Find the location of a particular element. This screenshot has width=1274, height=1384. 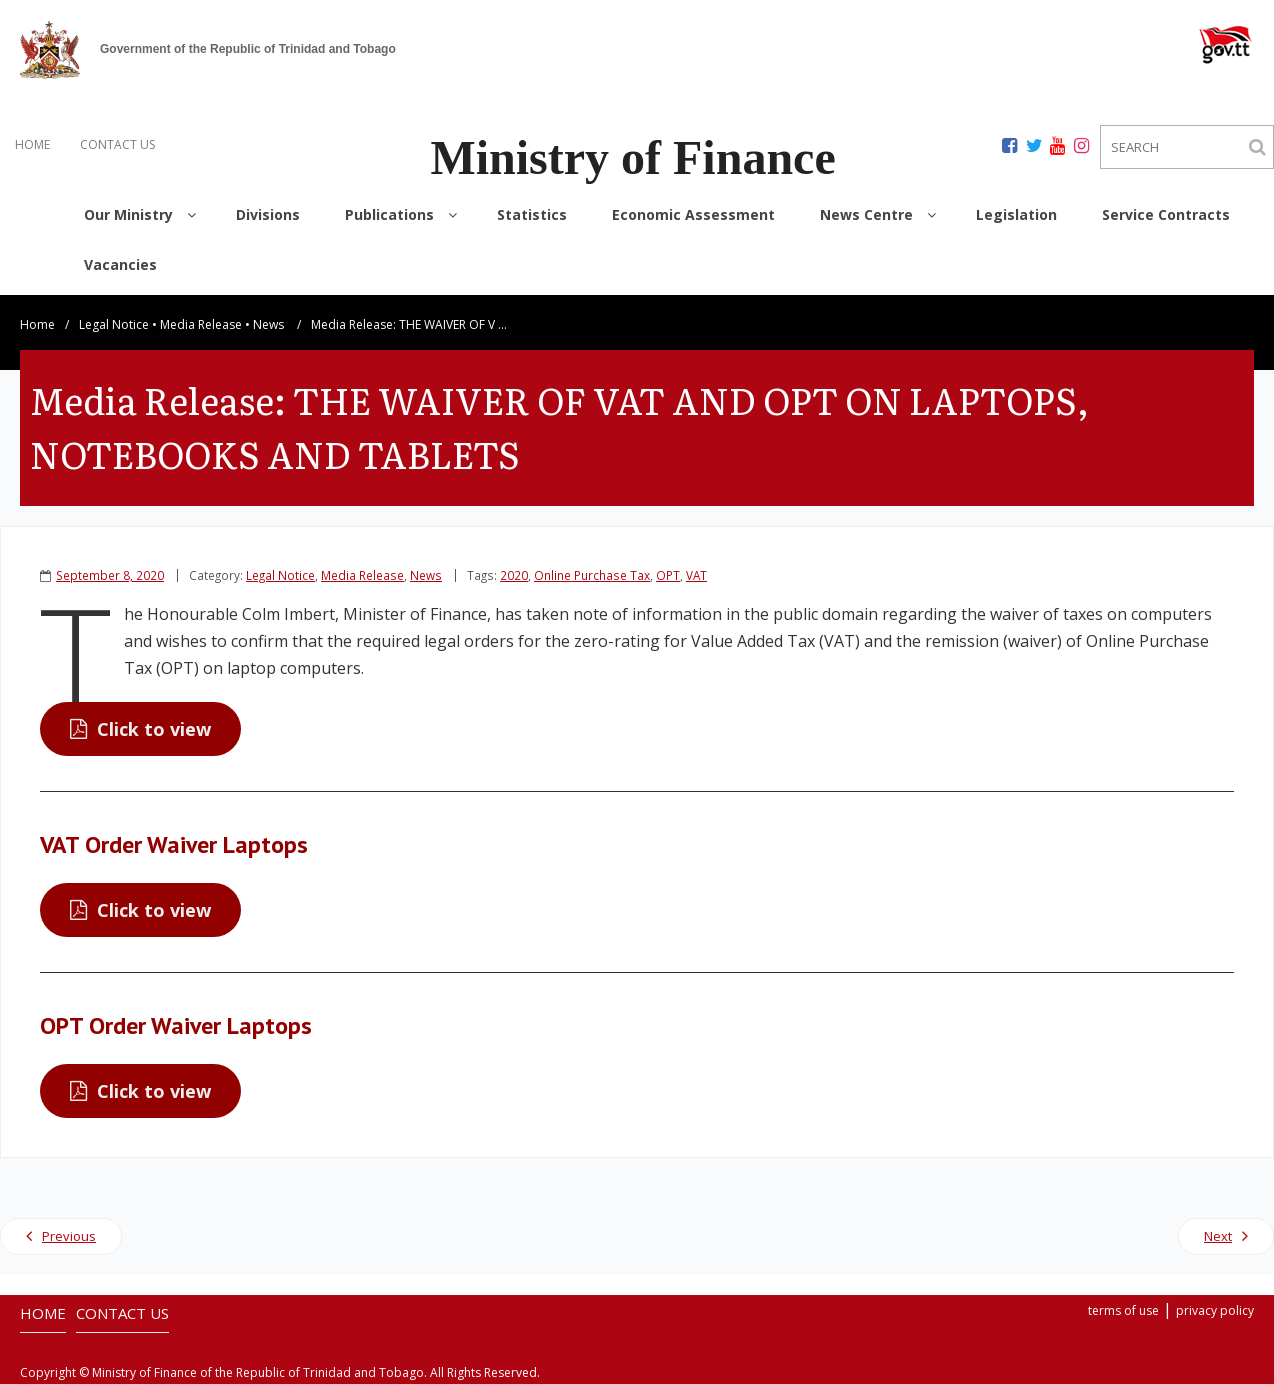

2020 is located at coordinates (514, 575).